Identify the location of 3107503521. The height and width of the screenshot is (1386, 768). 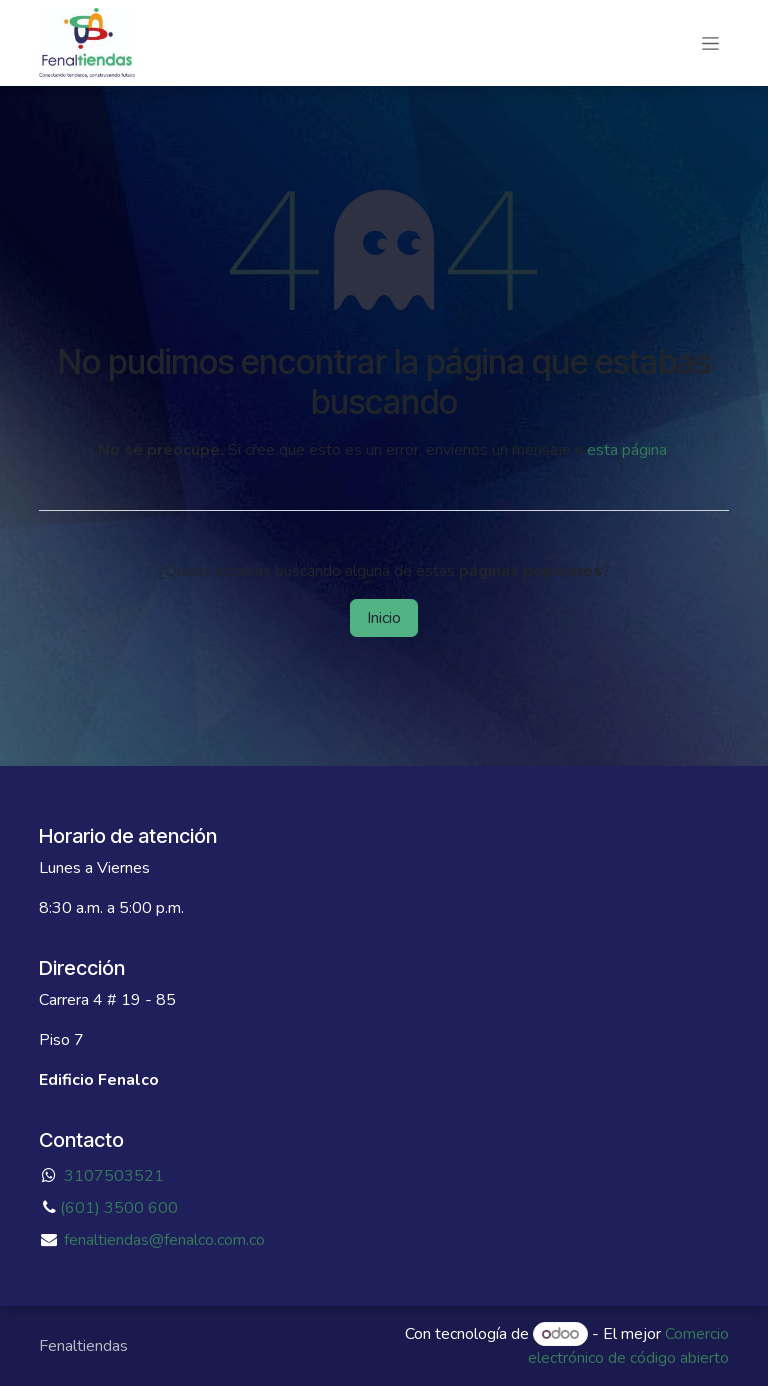
(114, 1176).